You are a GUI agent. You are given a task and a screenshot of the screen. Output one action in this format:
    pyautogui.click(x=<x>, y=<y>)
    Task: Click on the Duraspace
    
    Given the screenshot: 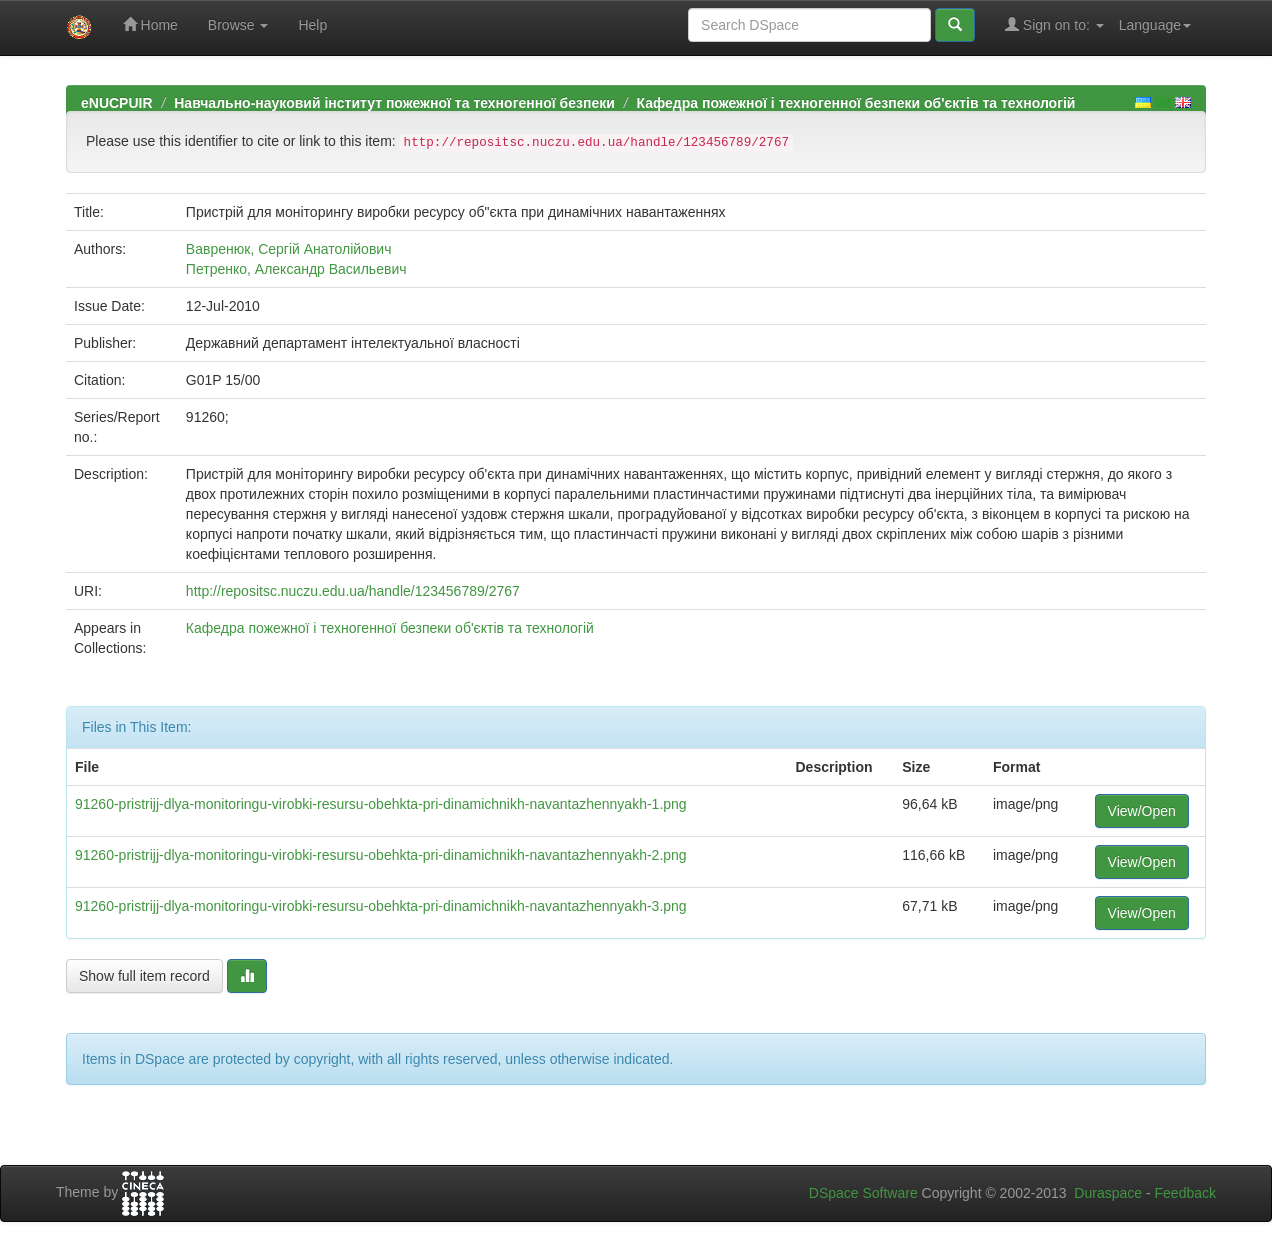 What is the action you would take?
    pyautogui.click(x=1108, y=1193)
    